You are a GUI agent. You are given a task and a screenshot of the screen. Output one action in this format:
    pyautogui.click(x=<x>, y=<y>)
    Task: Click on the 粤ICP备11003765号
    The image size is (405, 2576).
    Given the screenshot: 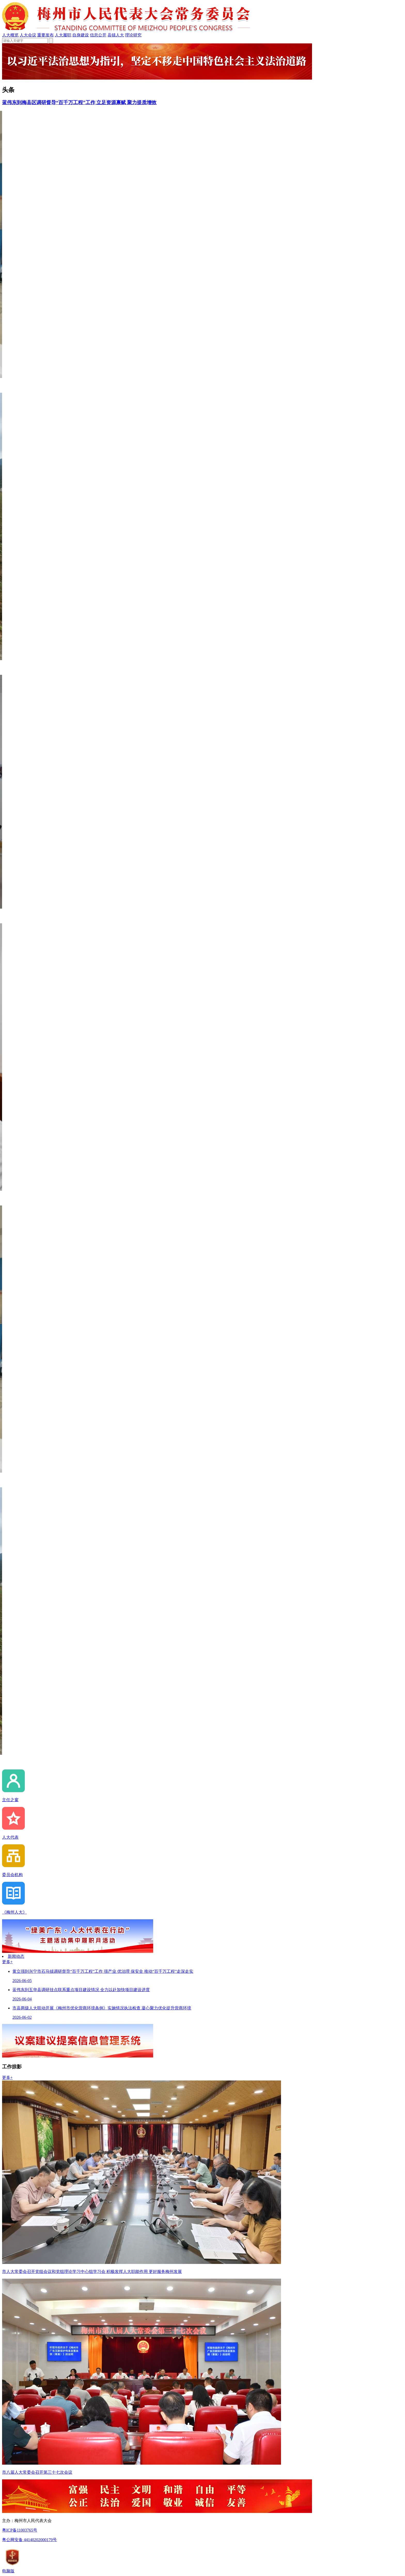 What is the action you would take?
    pyautogui.click(x=19, y=2530)
    